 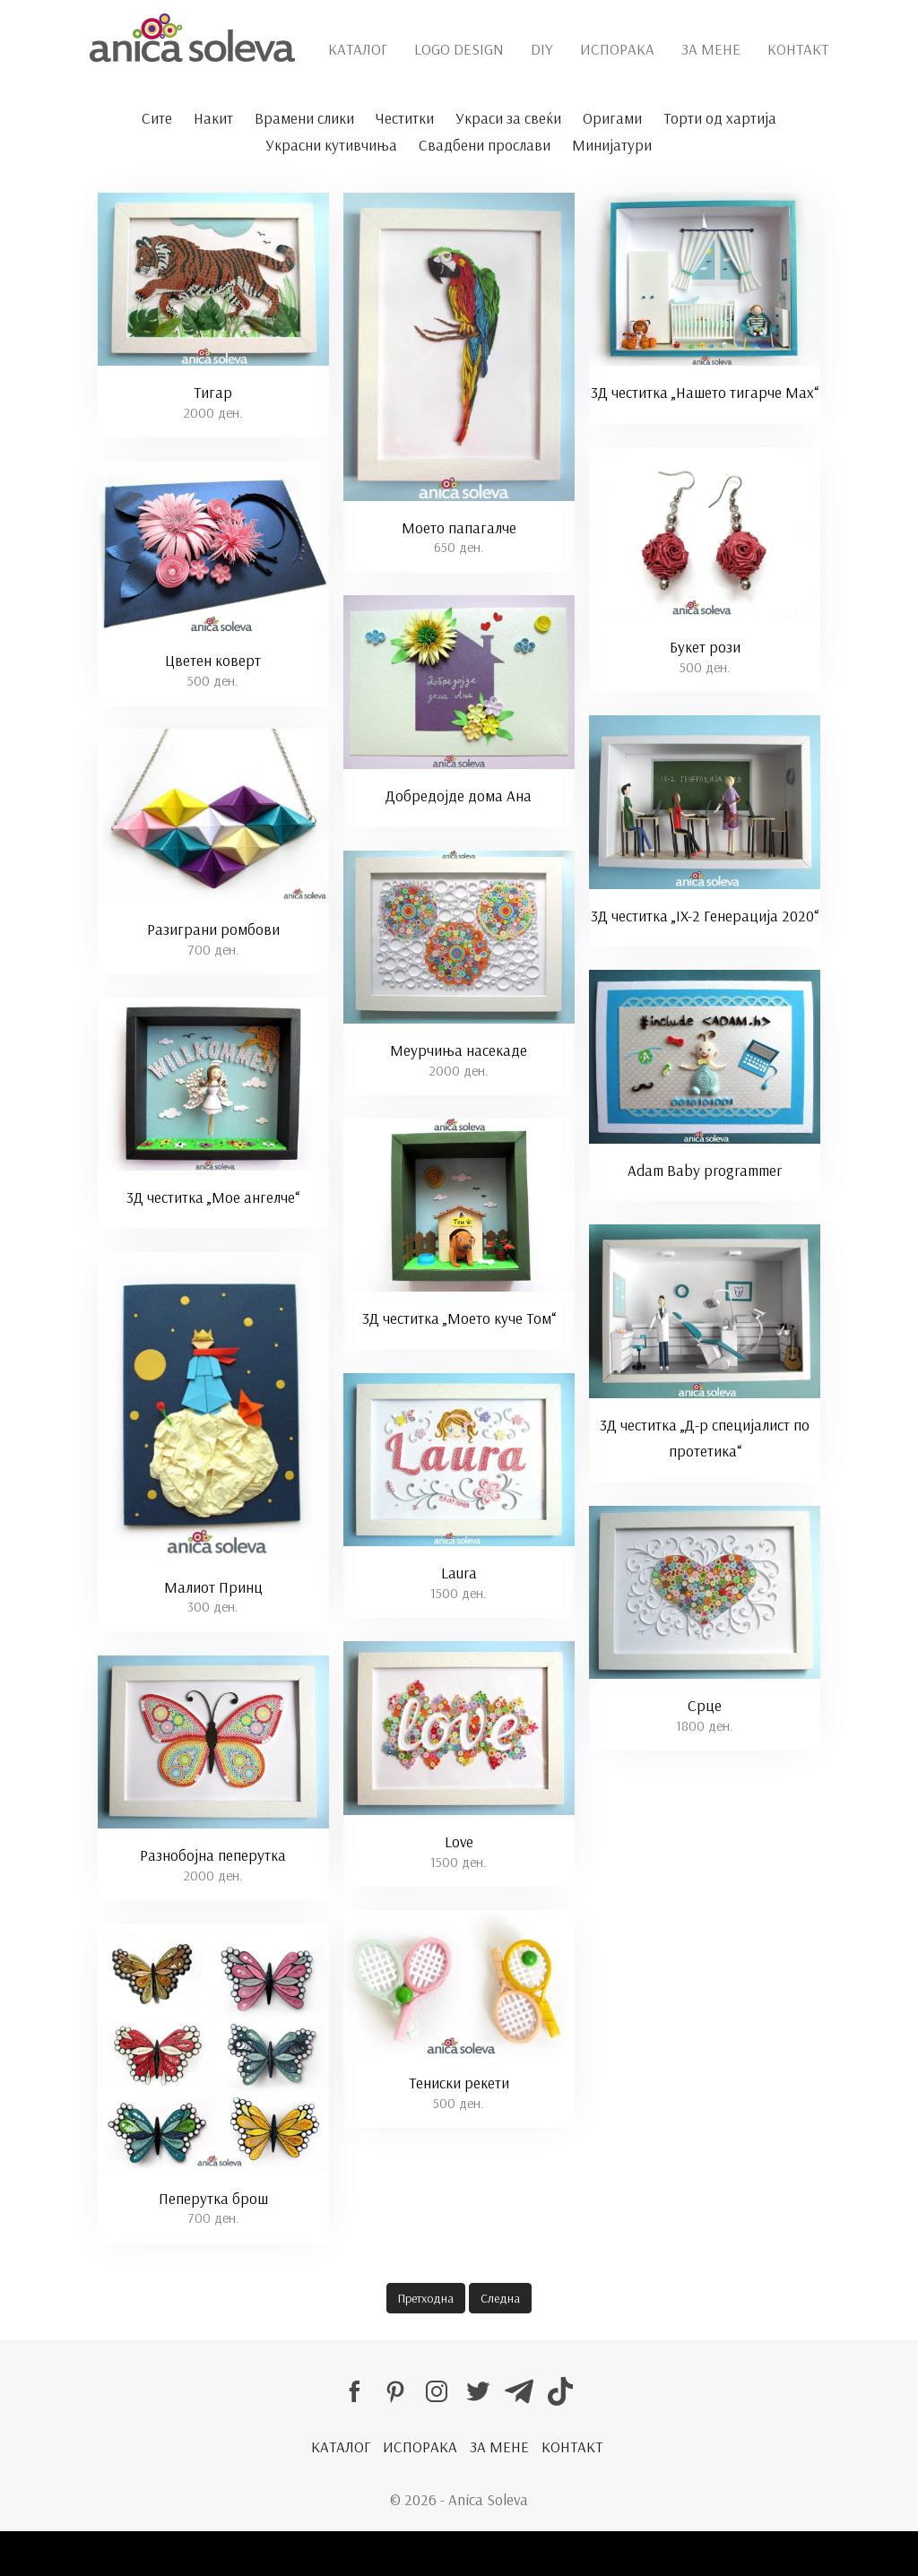 What do you see at coordinates (331, 144) in the screenshot?
I see `Украсни кутивчиња` at bounding box center [331, 144].